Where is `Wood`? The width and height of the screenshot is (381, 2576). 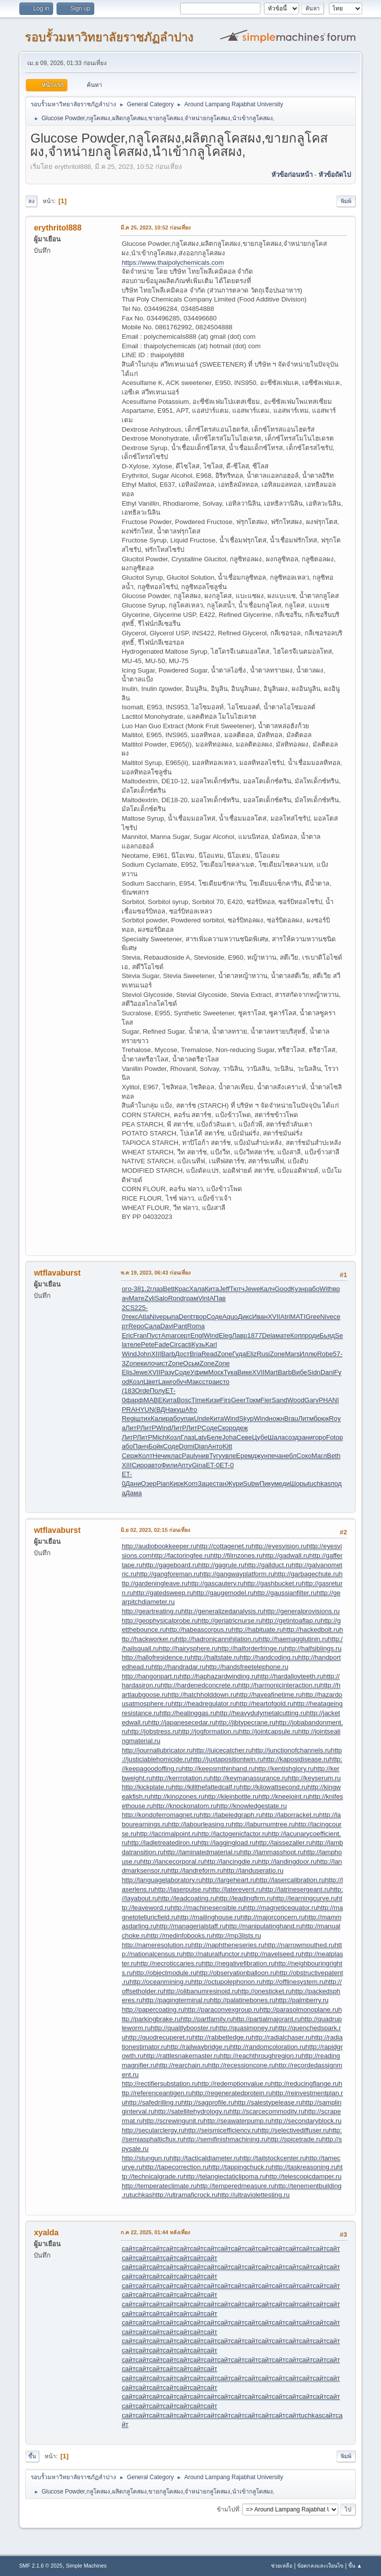
Wood is located at coordinates (296, 1400).